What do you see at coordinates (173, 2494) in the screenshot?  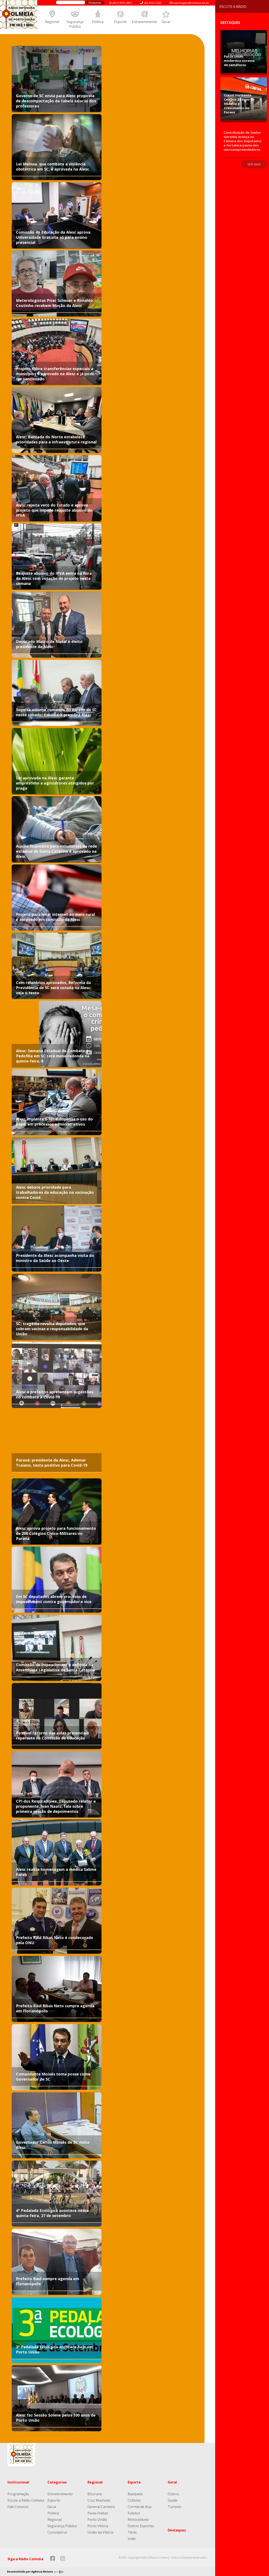 I see `Outros` at bounding box center [173, 2494].